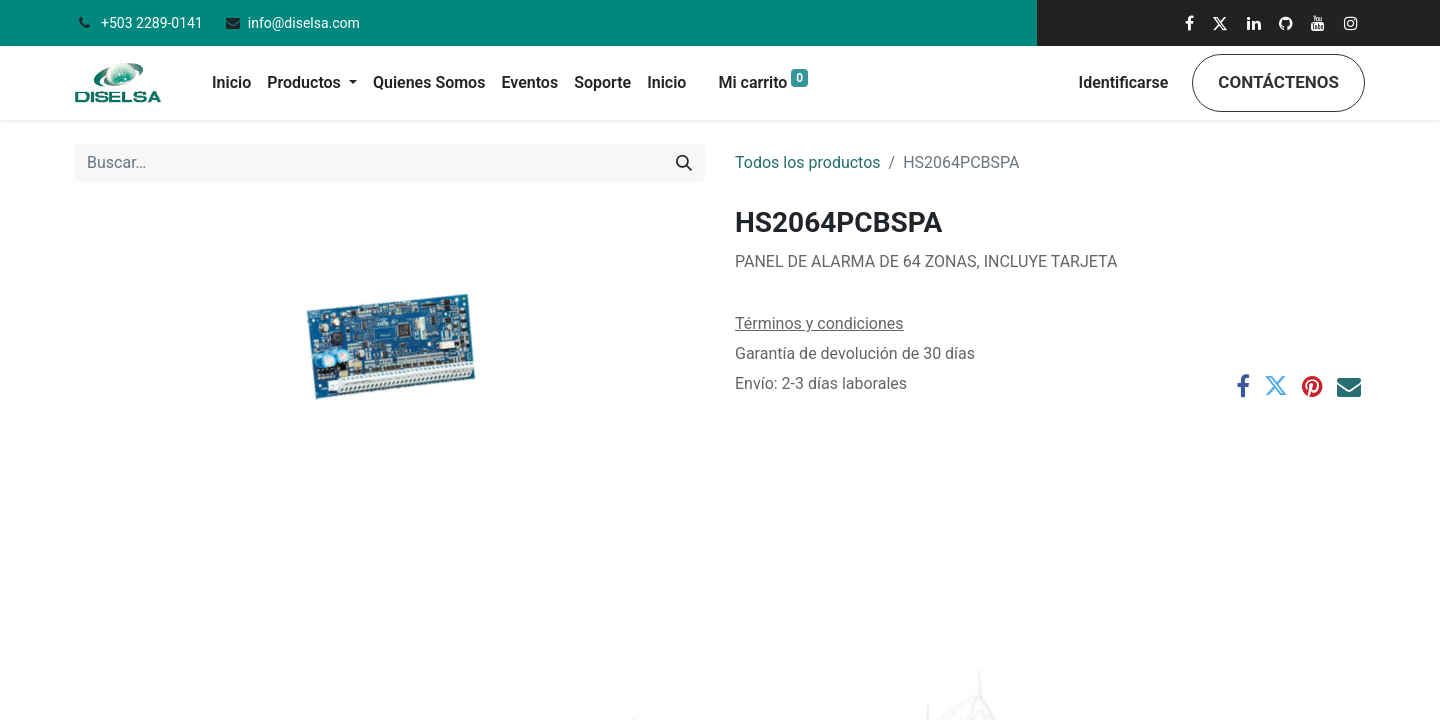  I want to click on Contáctenos, so click(1278, 82).